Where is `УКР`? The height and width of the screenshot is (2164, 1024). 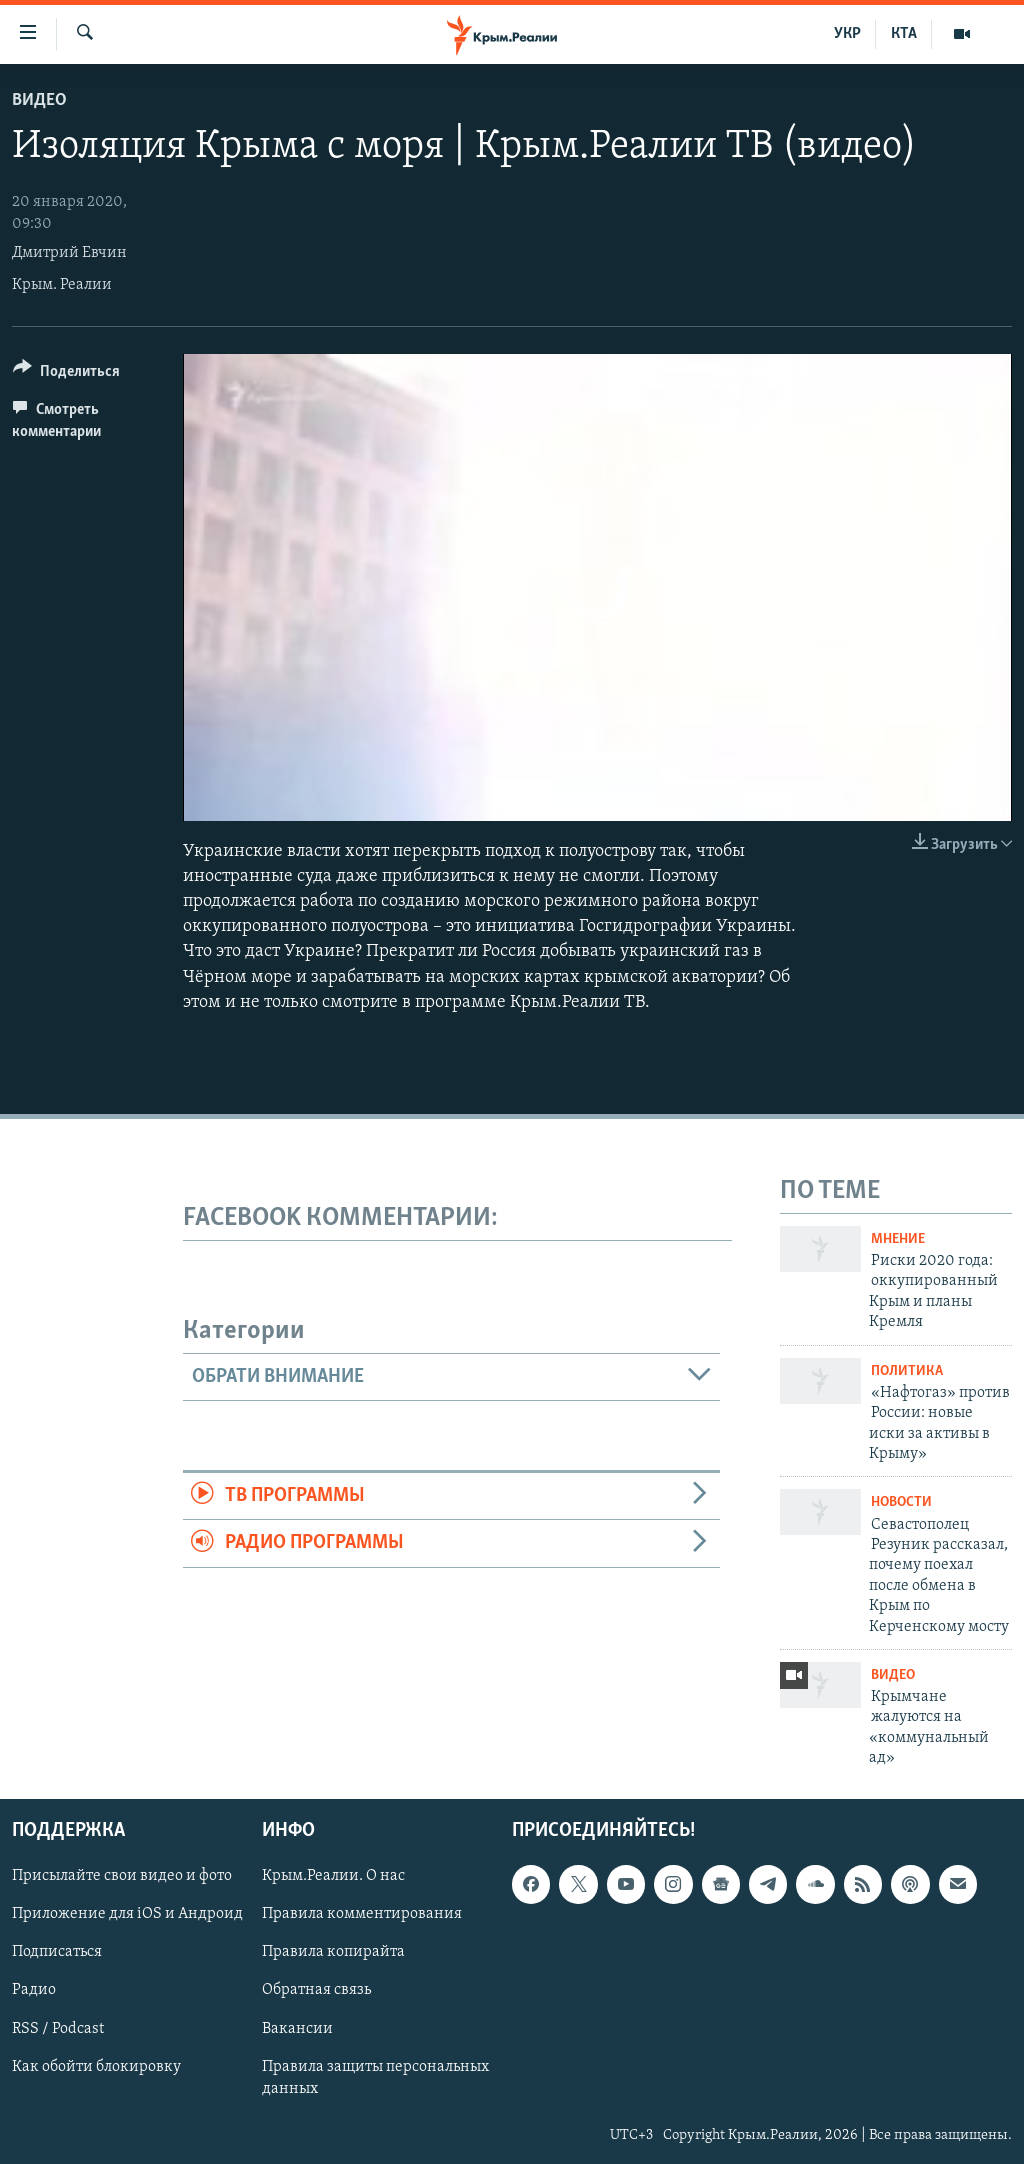
УКР is located at coordinates (847, 34).